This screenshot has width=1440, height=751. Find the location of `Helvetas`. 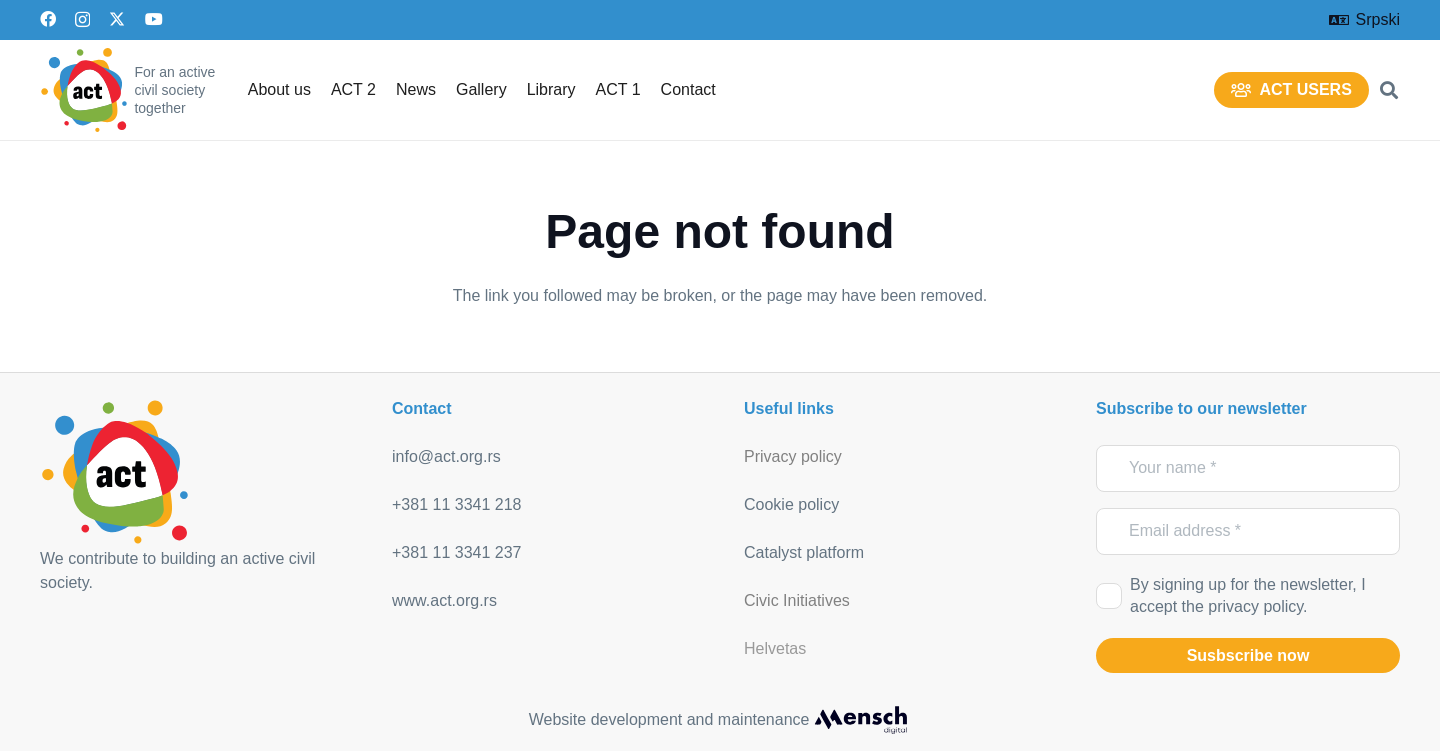

Helvetas is located at coordinates (775, 648).